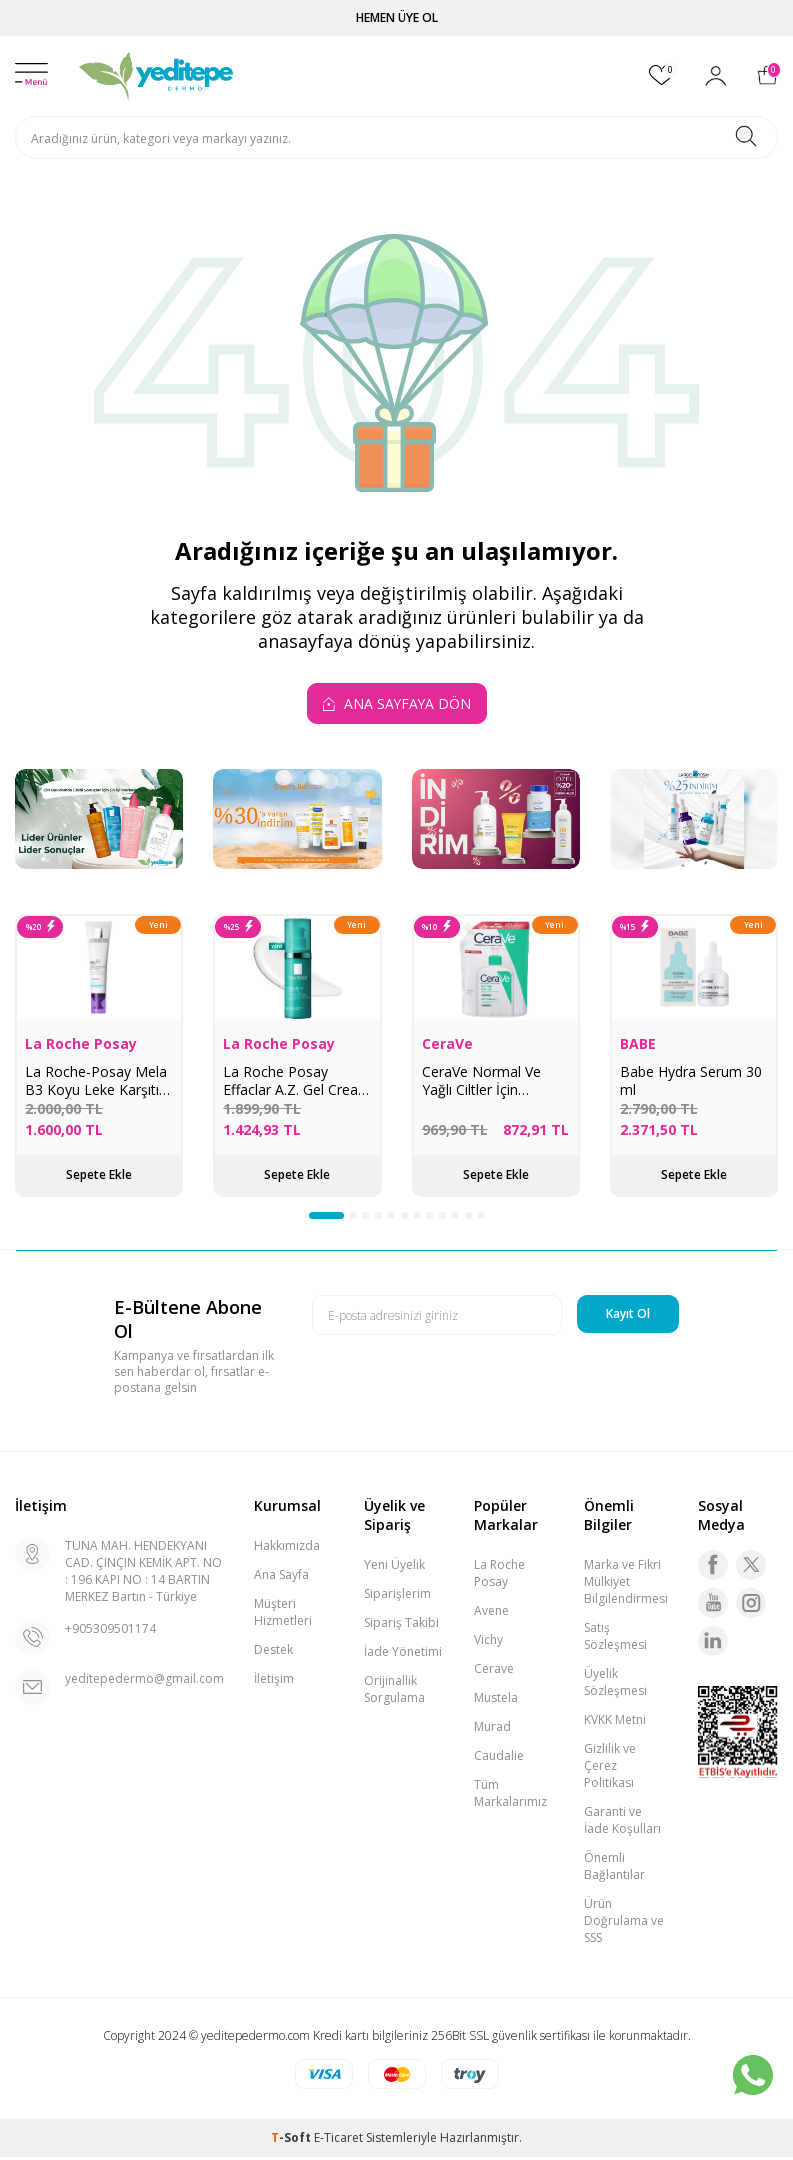 The height and width of the screenshot is (2160, 793). Describe the element at coordinates (99, 819) in the screenshot. I see `[Lider Ürünler Lider Sonuçlar]` at that location.